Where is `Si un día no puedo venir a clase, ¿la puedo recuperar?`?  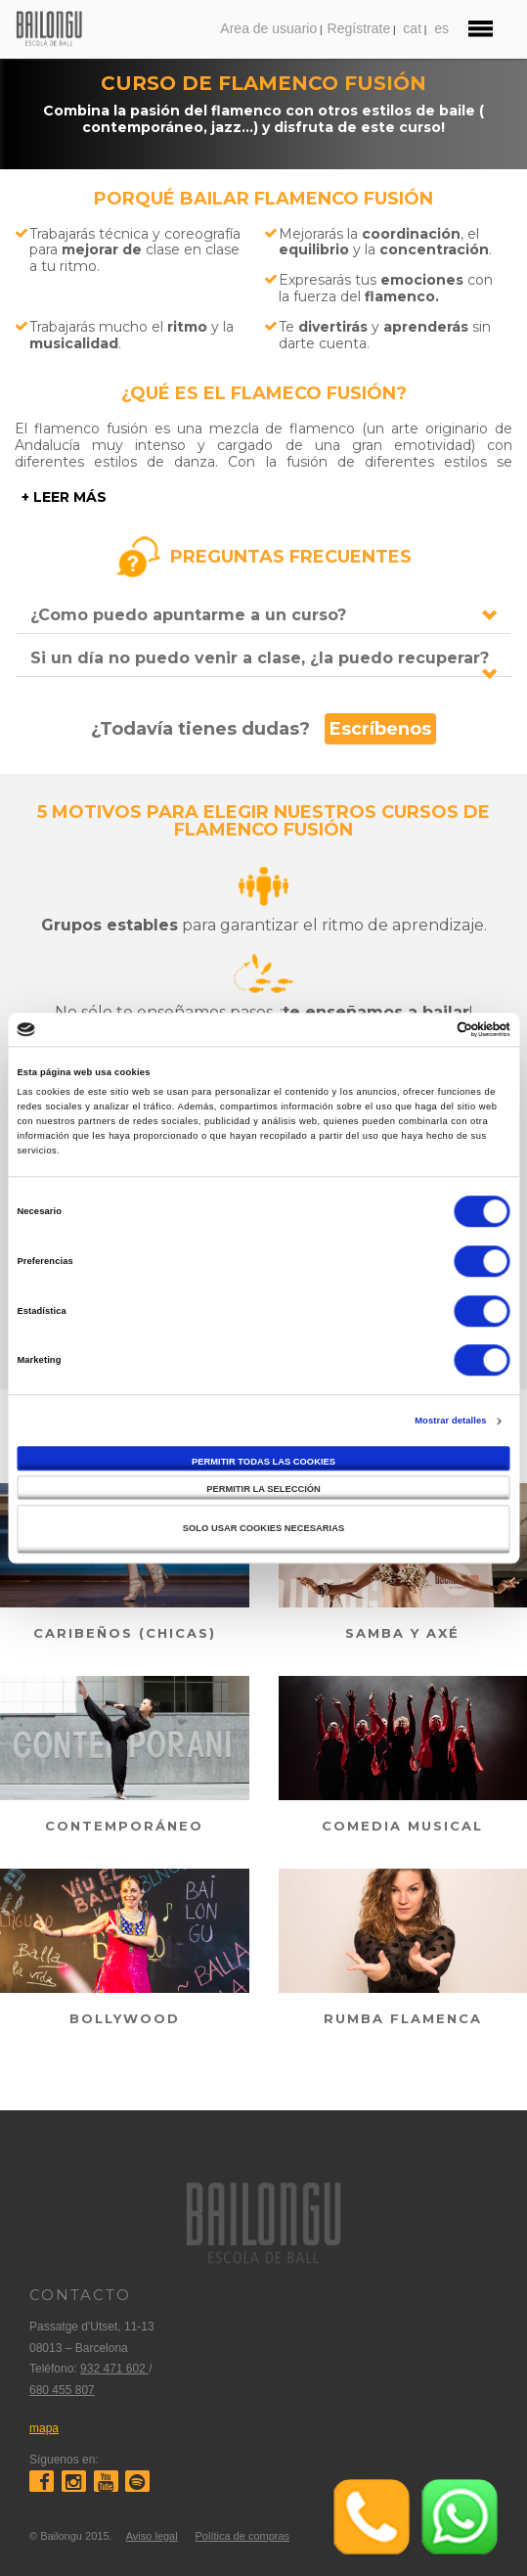
Si un día no puedo venir a clase, ¿la puedo recuperar? is located at coordinates (259, 658).